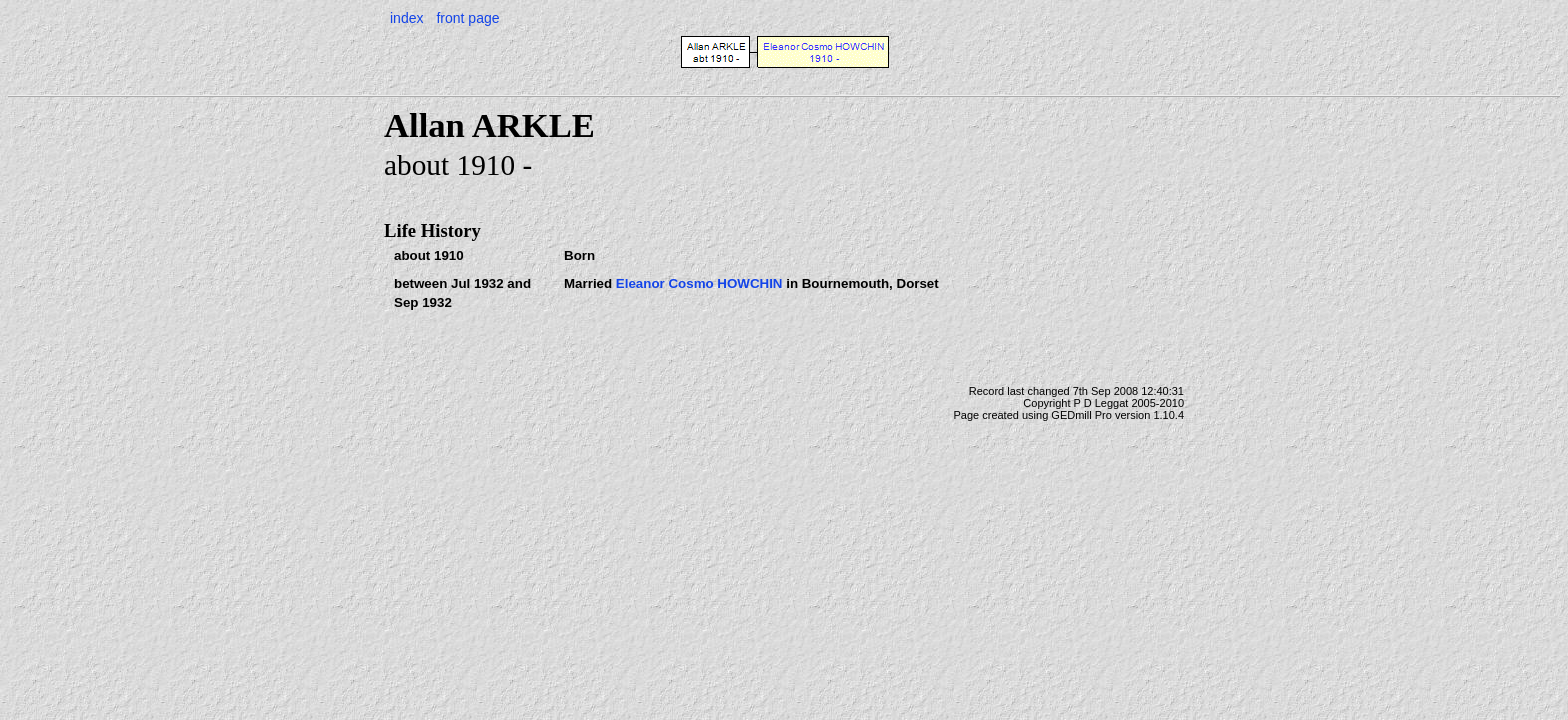 The image size is (1568, 720). I want to click on index, so click(406, 18).